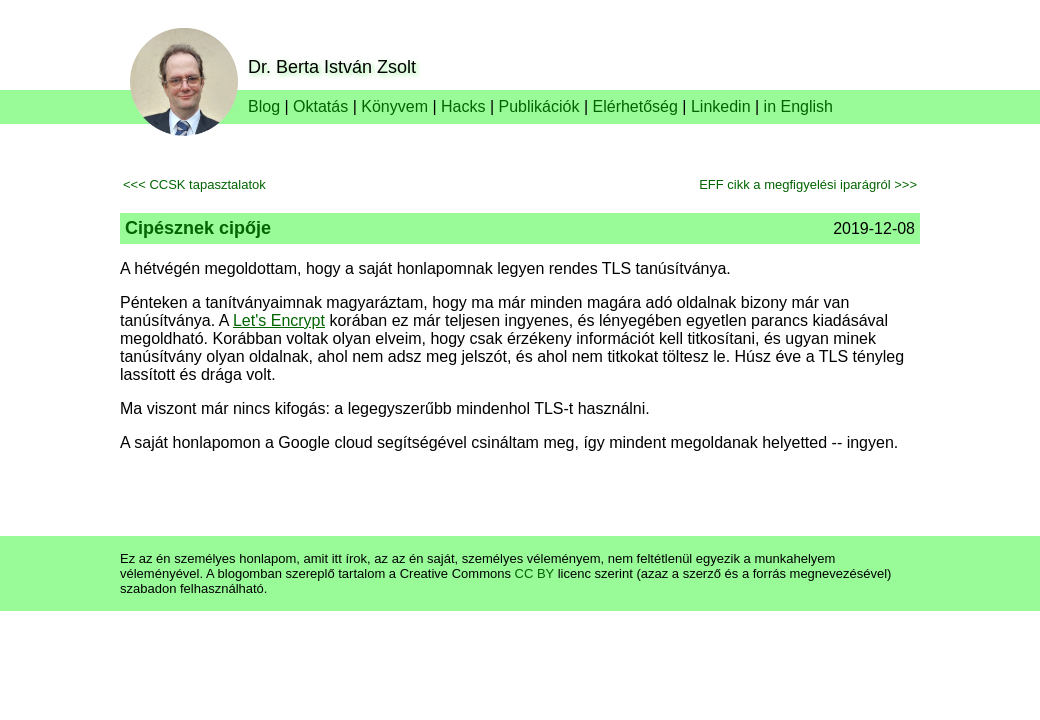  What do you see at coordinates (798, 106) in the screenshot?
I see `in English` at bounding box center [798, 106].